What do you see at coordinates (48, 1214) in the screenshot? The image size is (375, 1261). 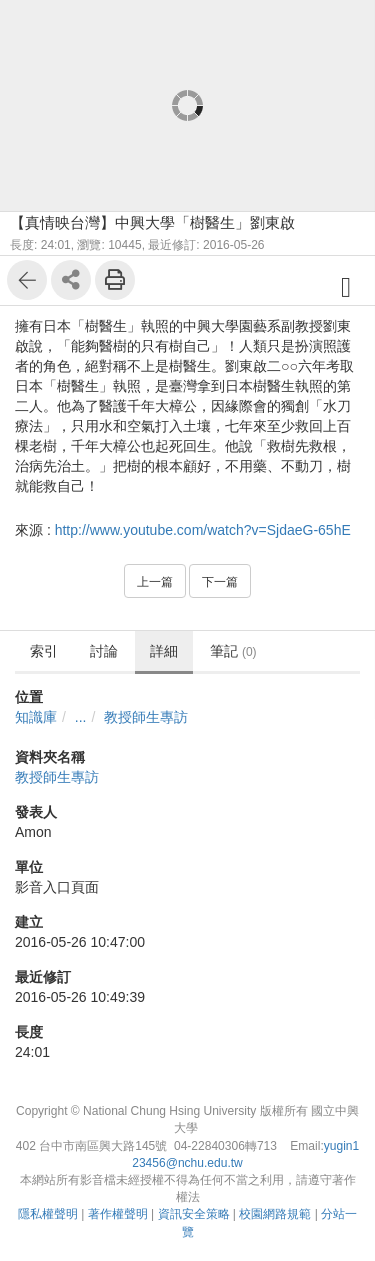 I see `隱私權聲明` at bounding box center [48, 1214].